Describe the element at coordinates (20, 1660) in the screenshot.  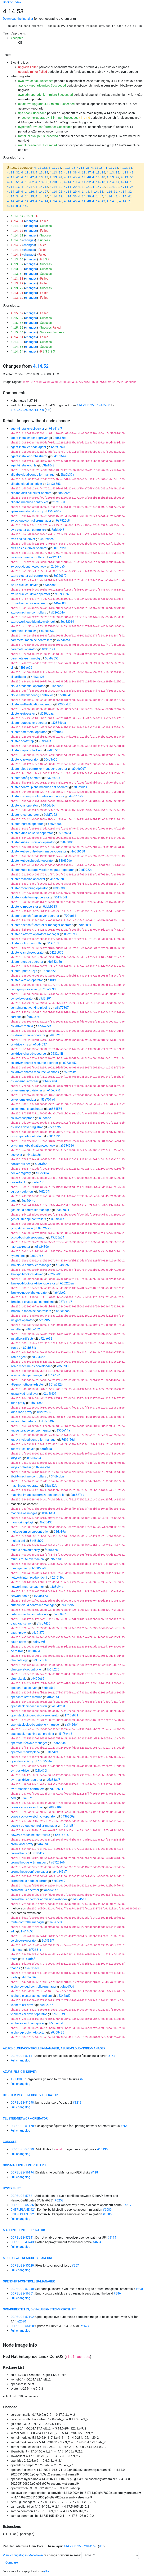
I see `olm-catalogd` at that location.